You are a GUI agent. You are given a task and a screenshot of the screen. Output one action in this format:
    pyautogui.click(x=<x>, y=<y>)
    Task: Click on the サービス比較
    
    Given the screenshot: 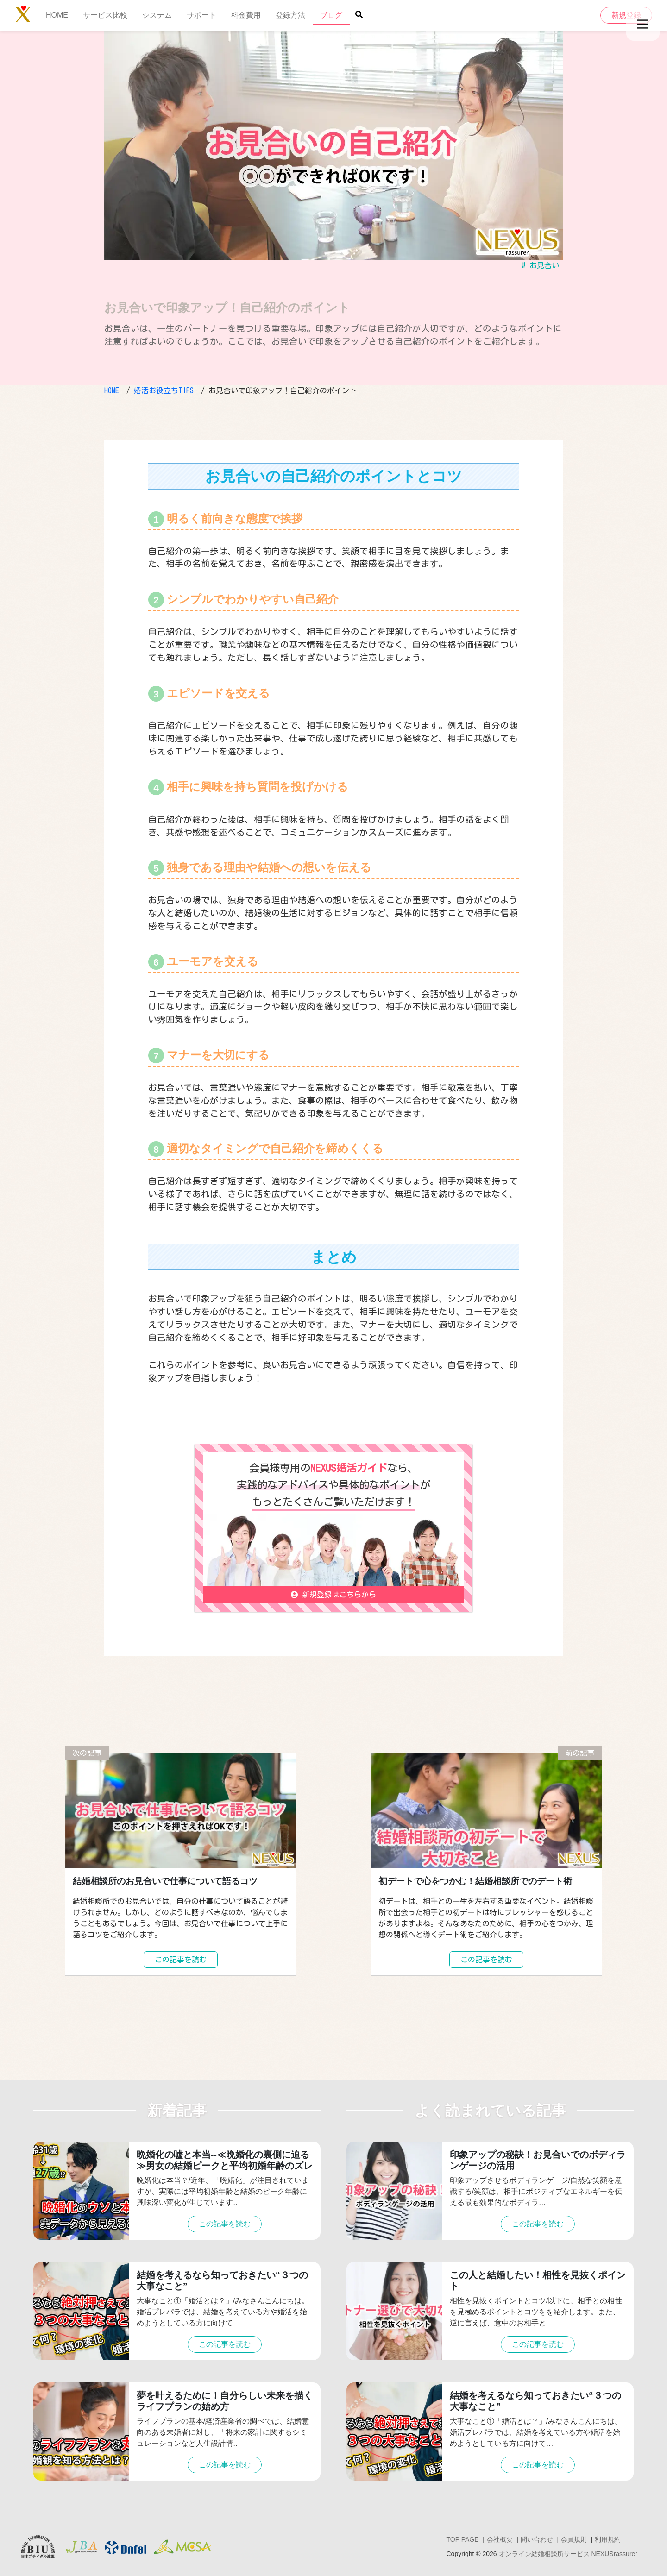 What is the action you would take?
    pyautogui.click(x=105, y=15)
    